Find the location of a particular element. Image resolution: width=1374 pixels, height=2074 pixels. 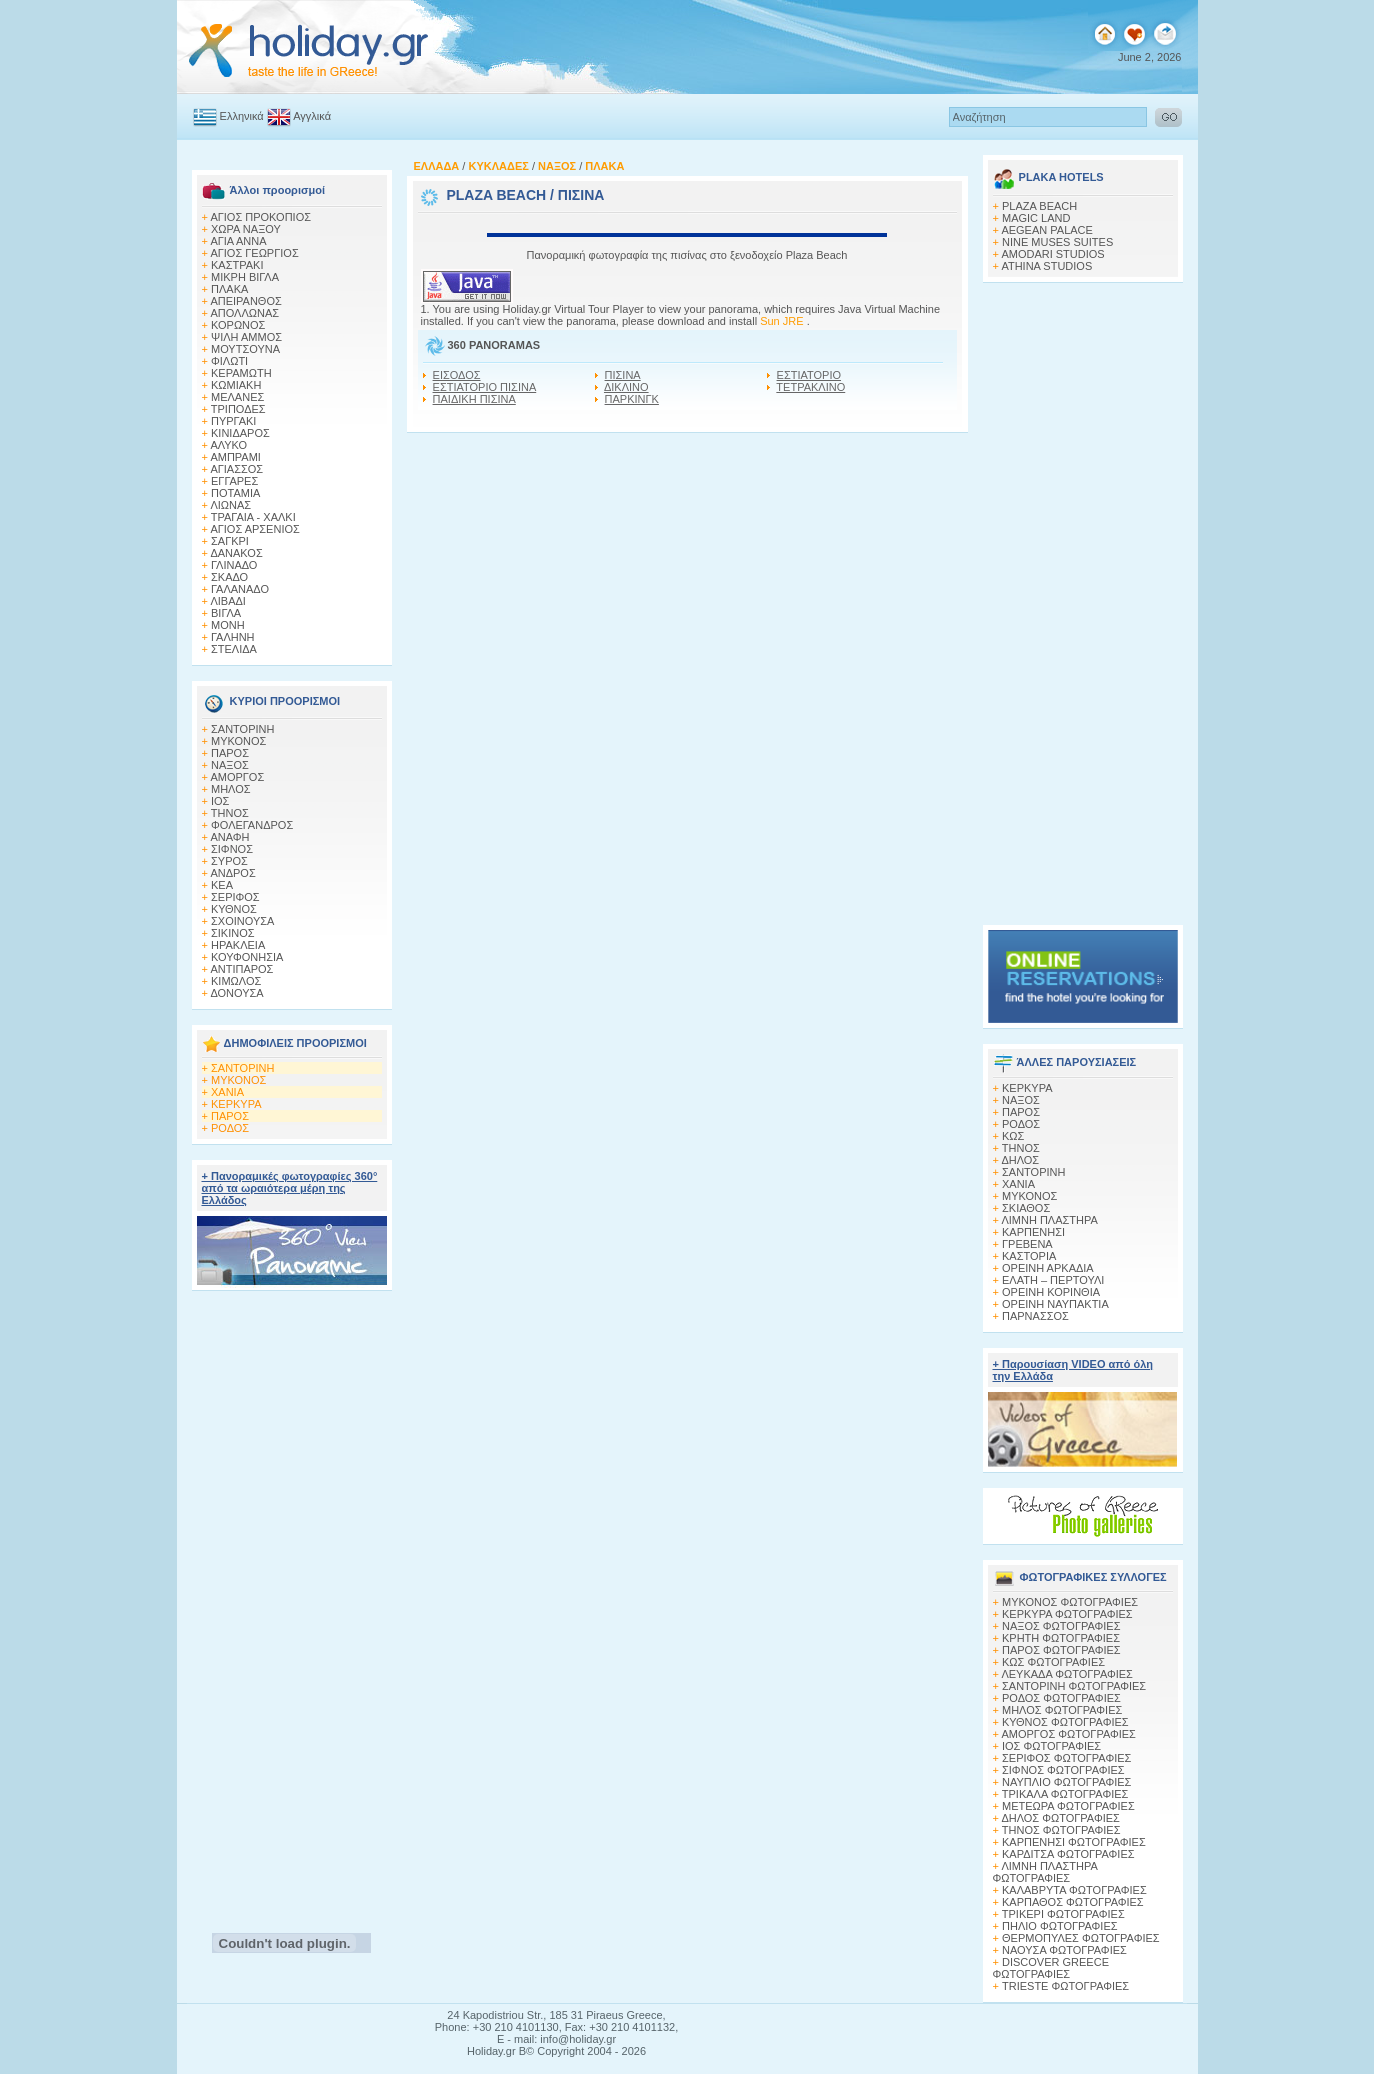

DISCOVER GREECE ΦΩΤΟΓΡΑΦΙΕΣ is located at coordinates (1051, 1968).